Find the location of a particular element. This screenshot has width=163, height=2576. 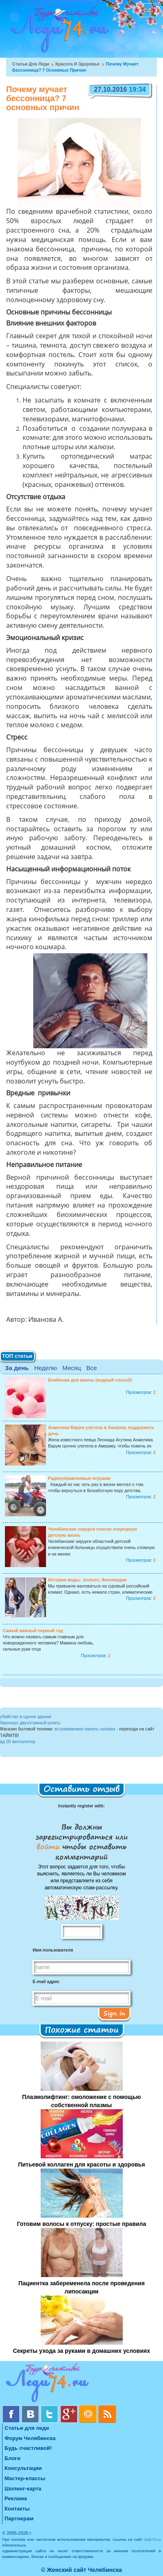

Мастер-классы is located at coordinates (25, 2478).